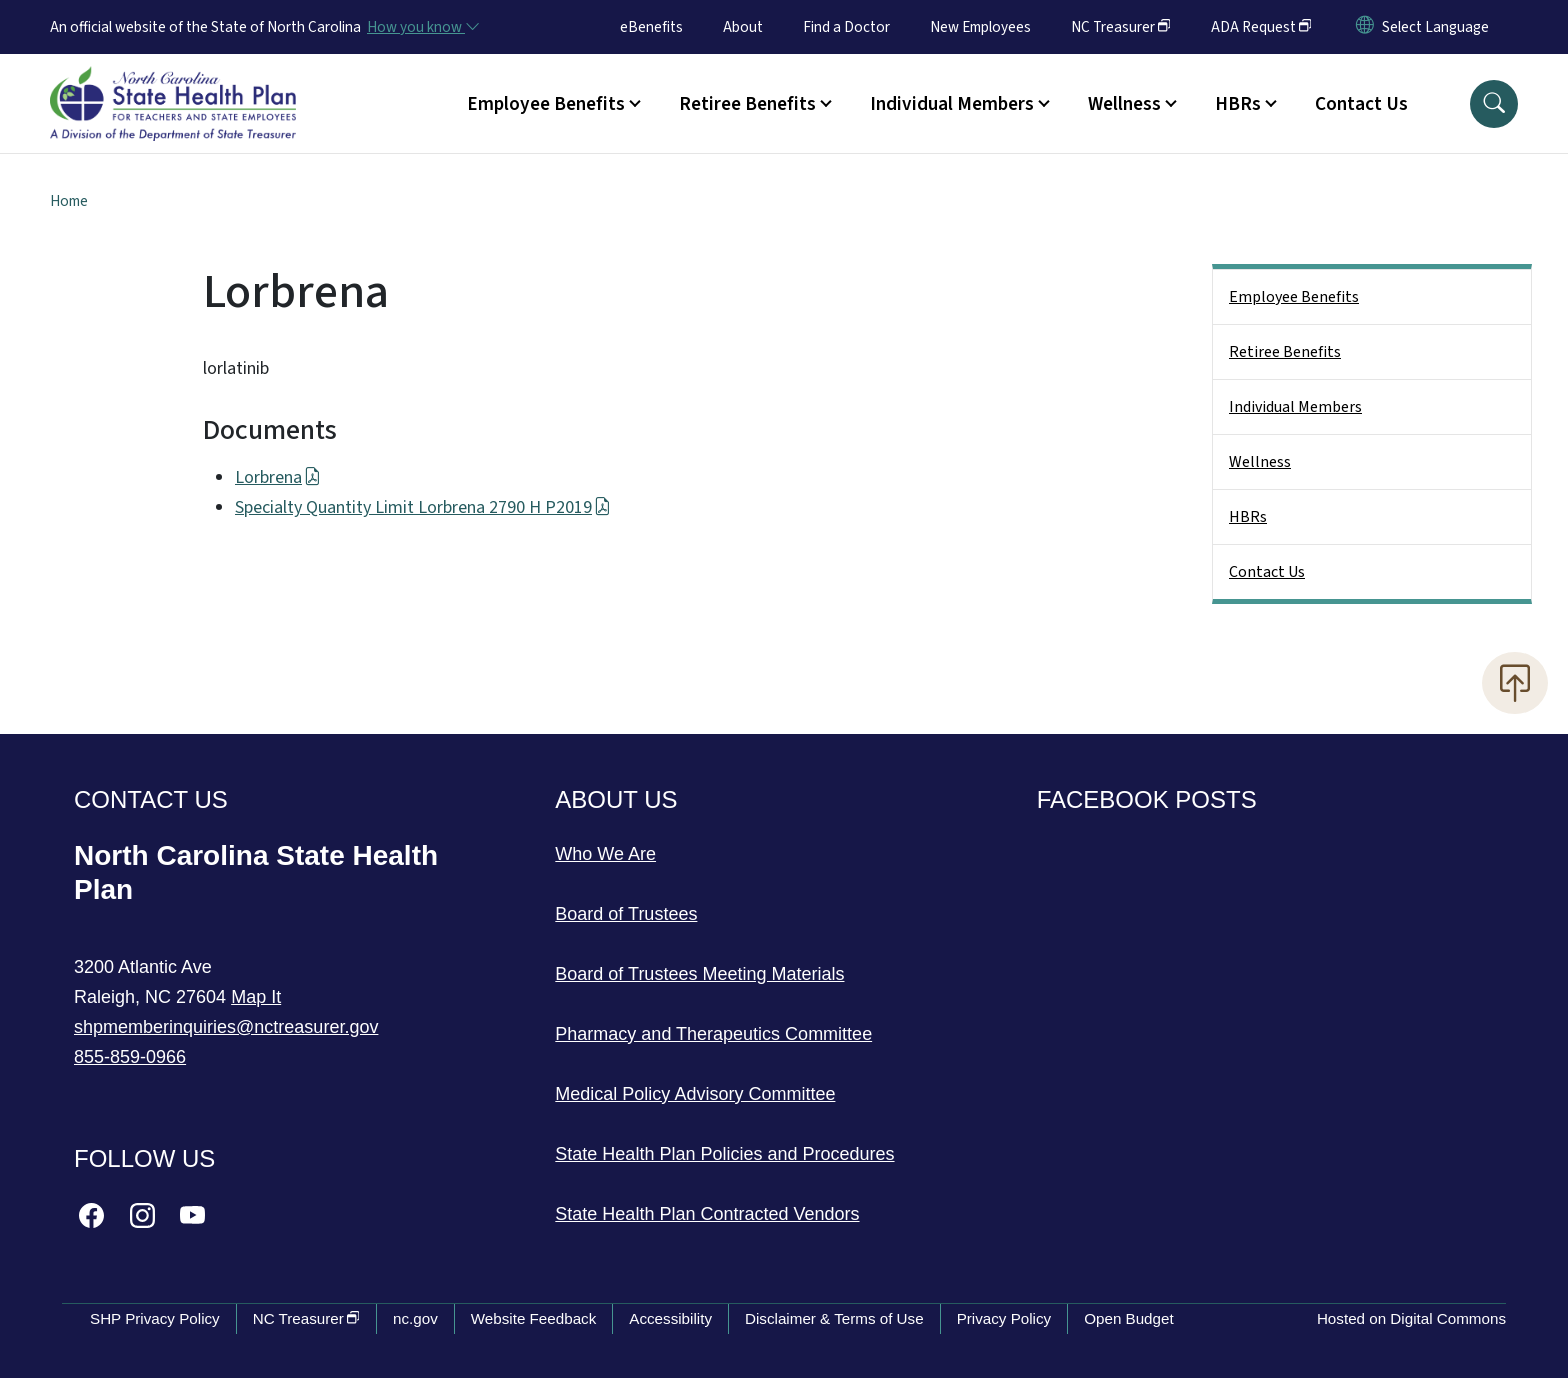 The image size is (1568, 1378). Describe the element at coordinates (1129, 1318) in the screenshot. I see `Open Budget` at that location.